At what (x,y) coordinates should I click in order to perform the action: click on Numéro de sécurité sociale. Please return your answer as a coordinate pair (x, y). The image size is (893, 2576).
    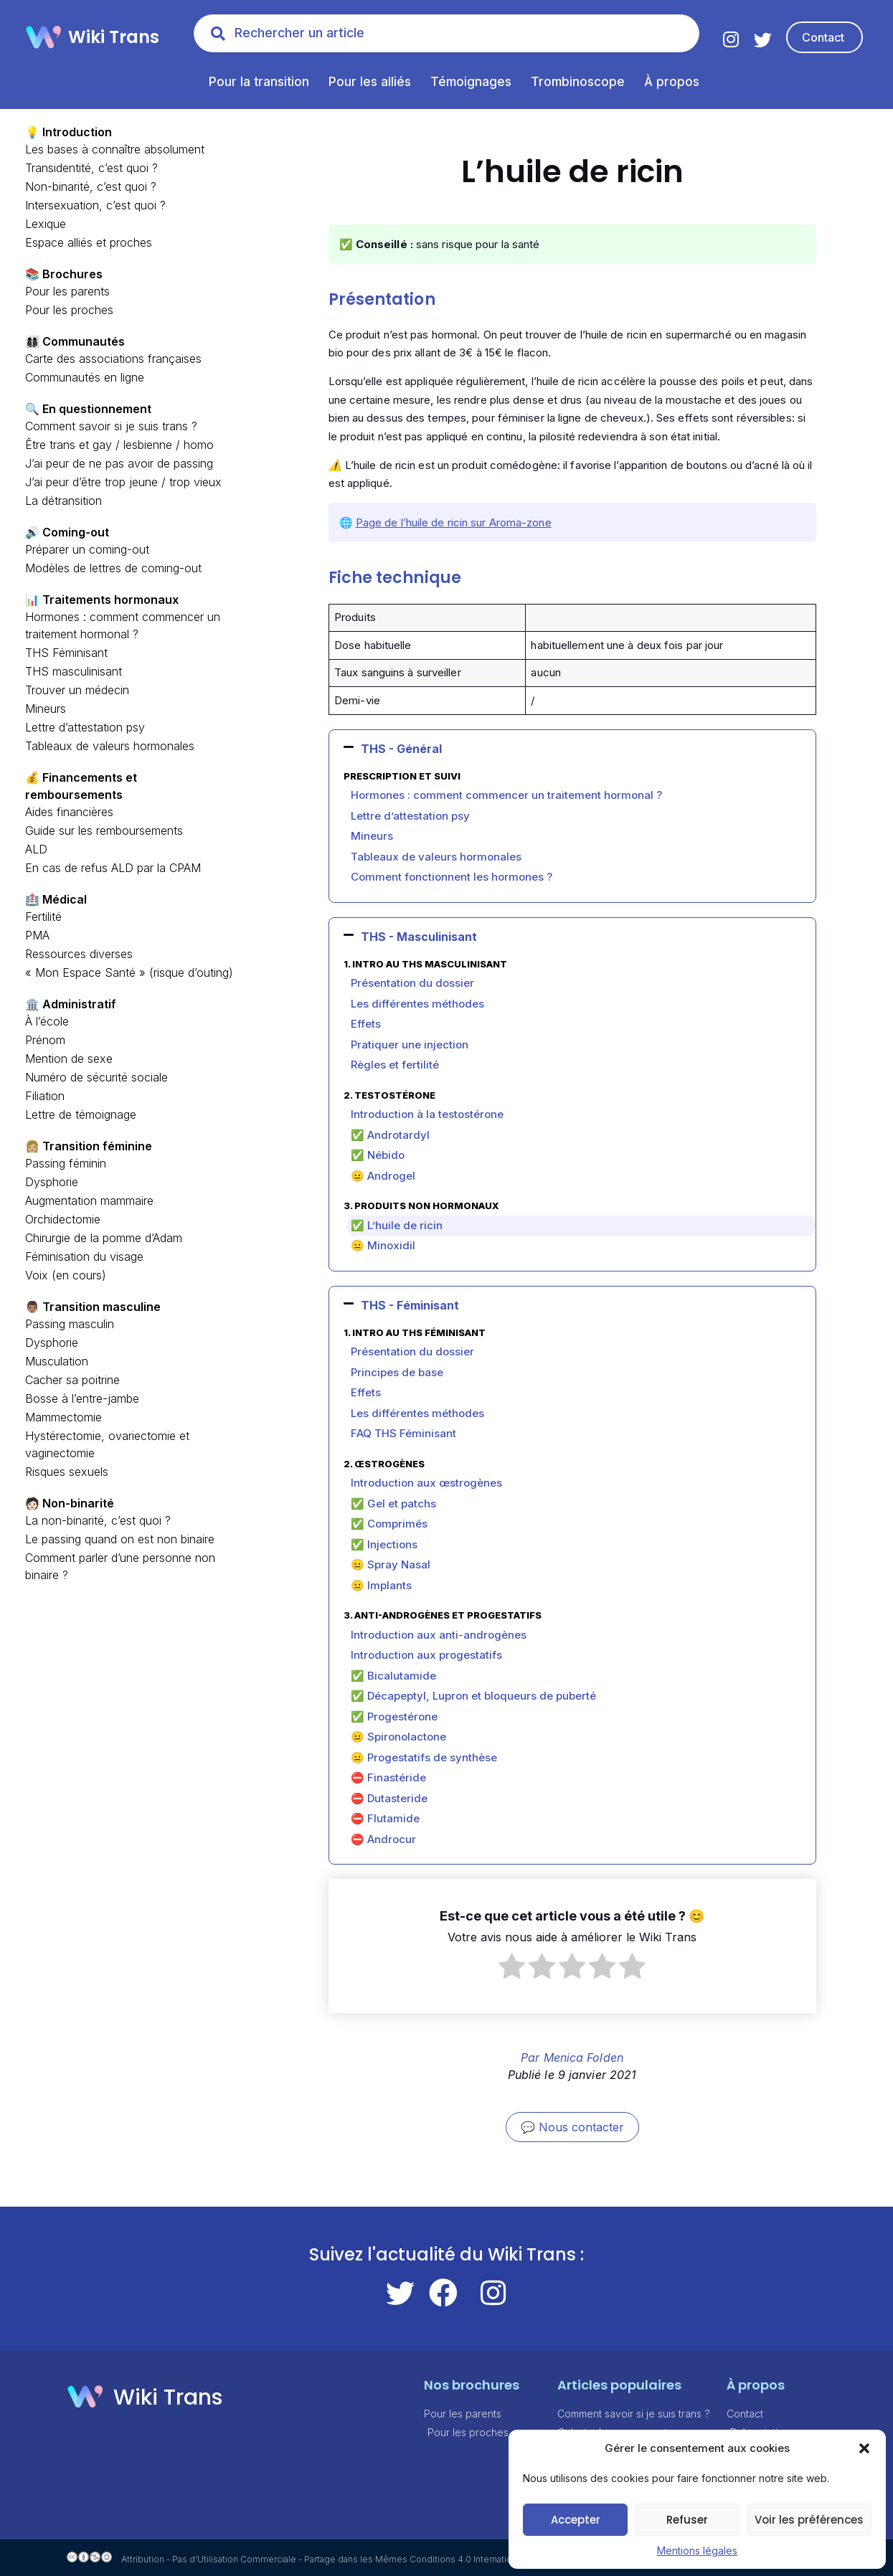
    Looking at the image, I should click on (96, 1077).